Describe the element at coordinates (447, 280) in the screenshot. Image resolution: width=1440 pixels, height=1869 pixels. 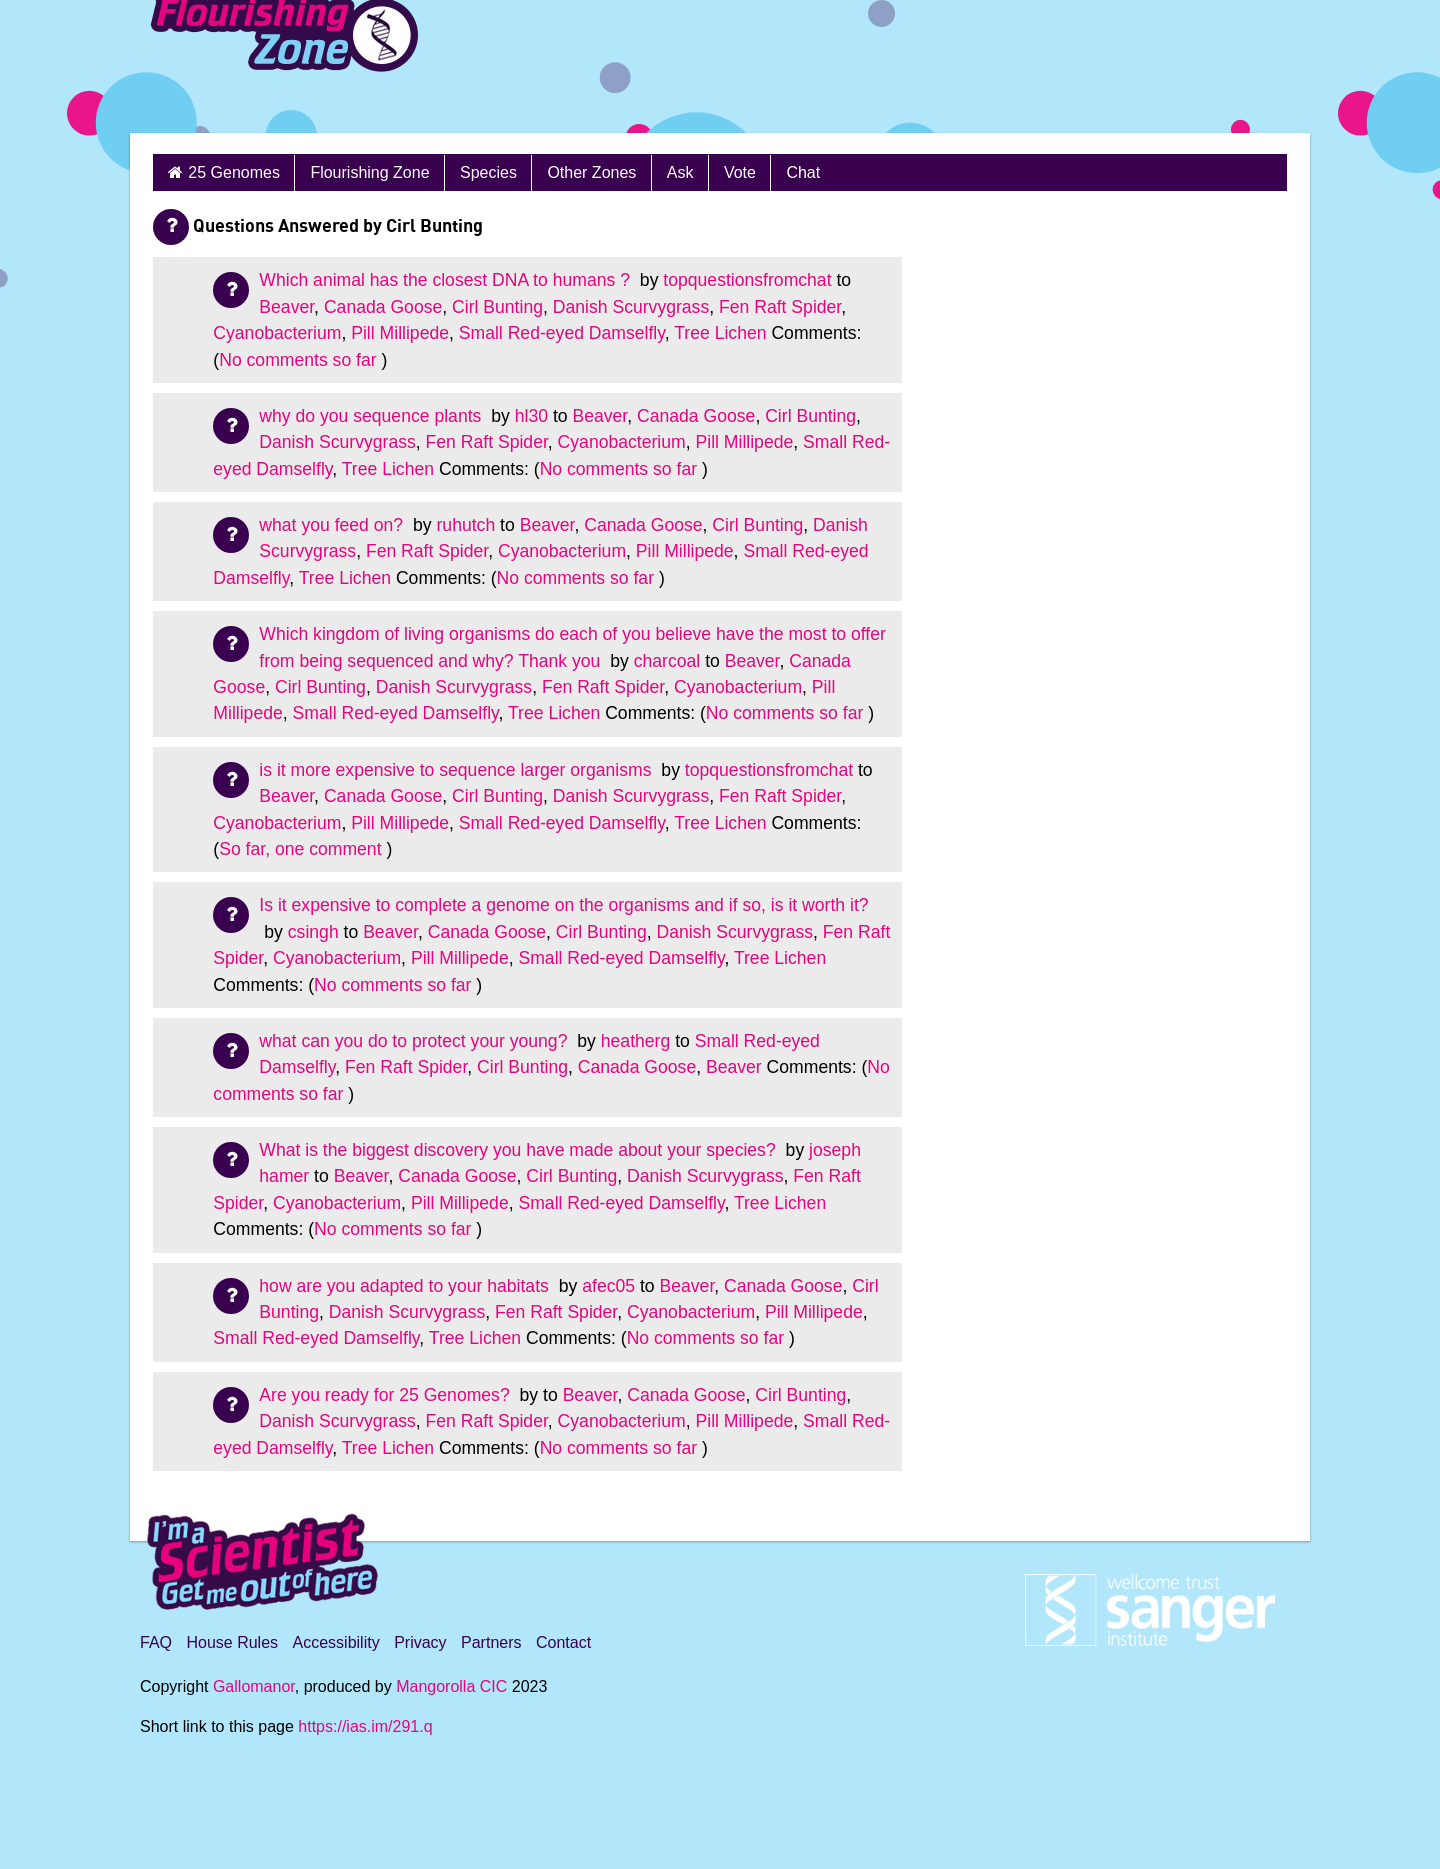
I see `Which animal has the closest DNA to humans ?` at that location.